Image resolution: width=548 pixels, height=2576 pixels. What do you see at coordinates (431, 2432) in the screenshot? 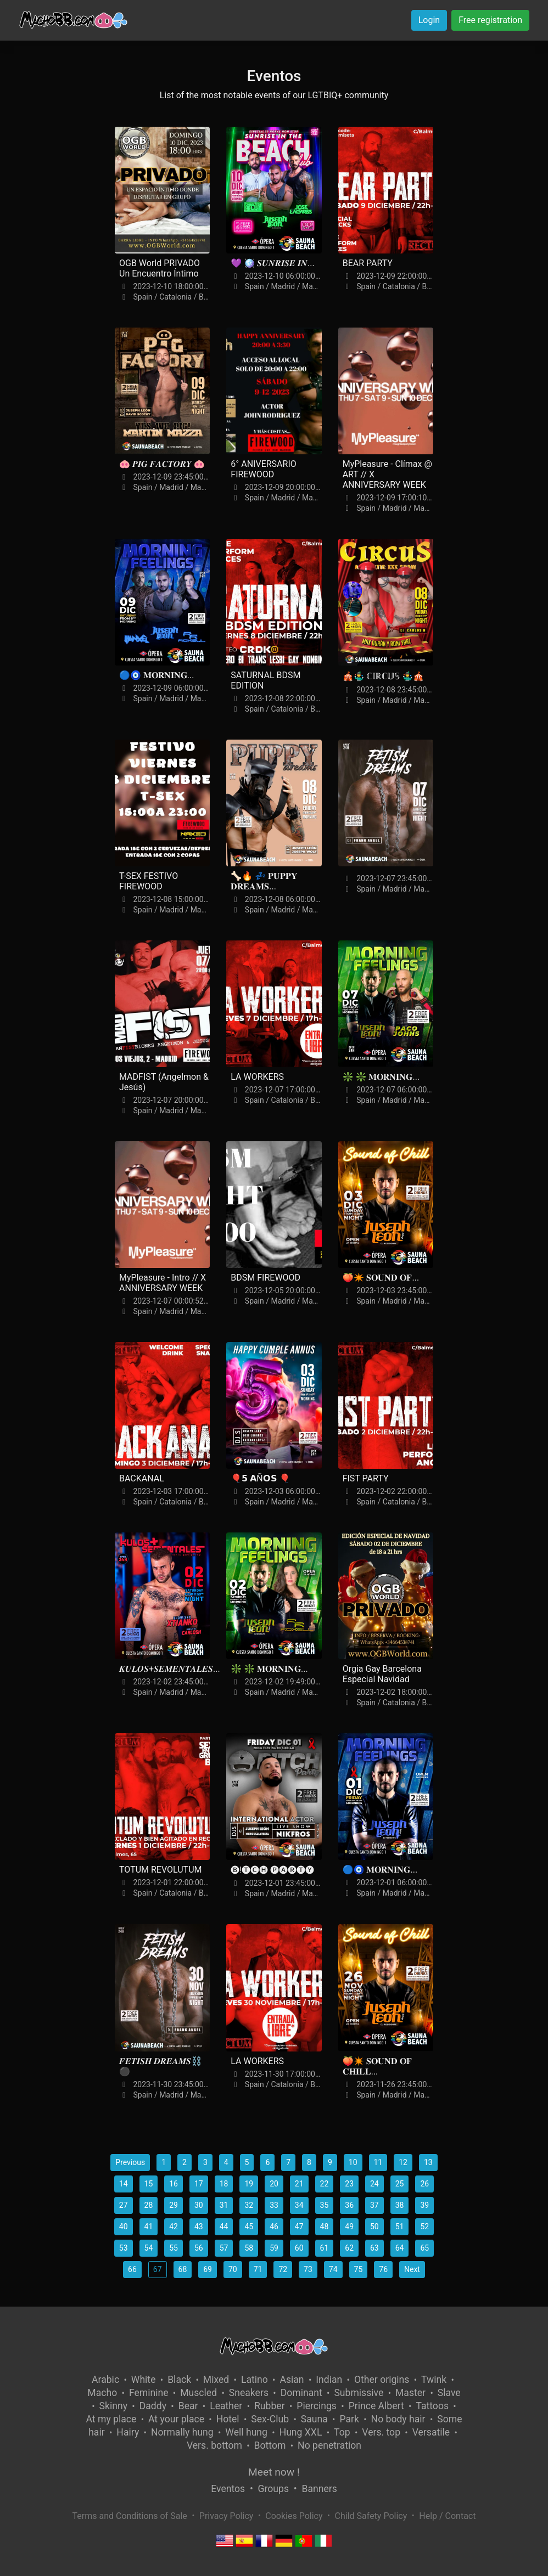
I see `Versatile` at bounding box center [431, 2432].